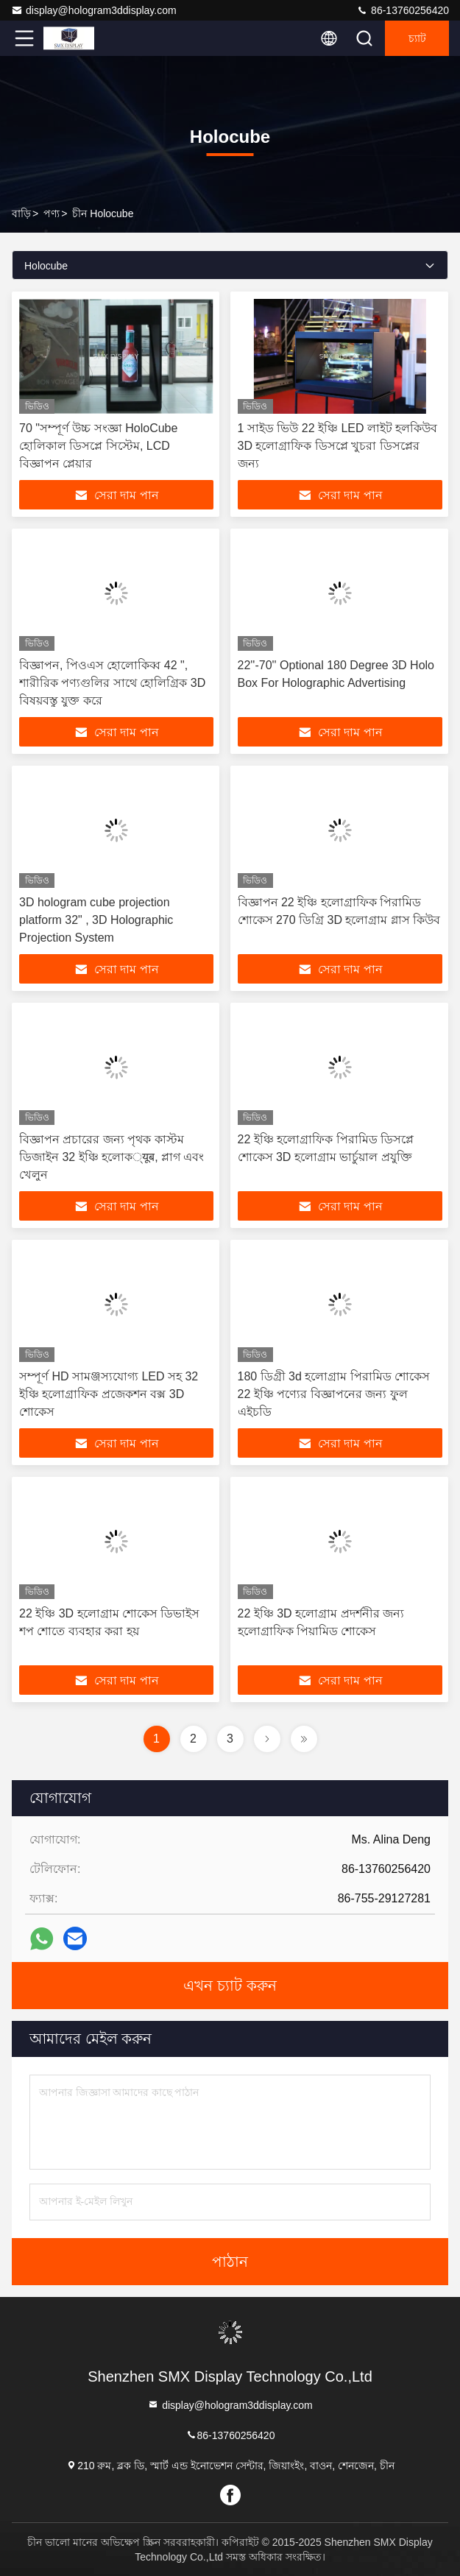 The width and height of the screenshot is (460, 2576). What do you see at coordinates (108, 1394) in the screenshot?
I see `সম্পূর্ণ HD সামঞ্জস্যযোগ্য LED সহ 32 ইঞ্চি হলোগ্রাফিক প্রজেকশন বক্স 3D শোকেস` at bounding box center [108, 1394].